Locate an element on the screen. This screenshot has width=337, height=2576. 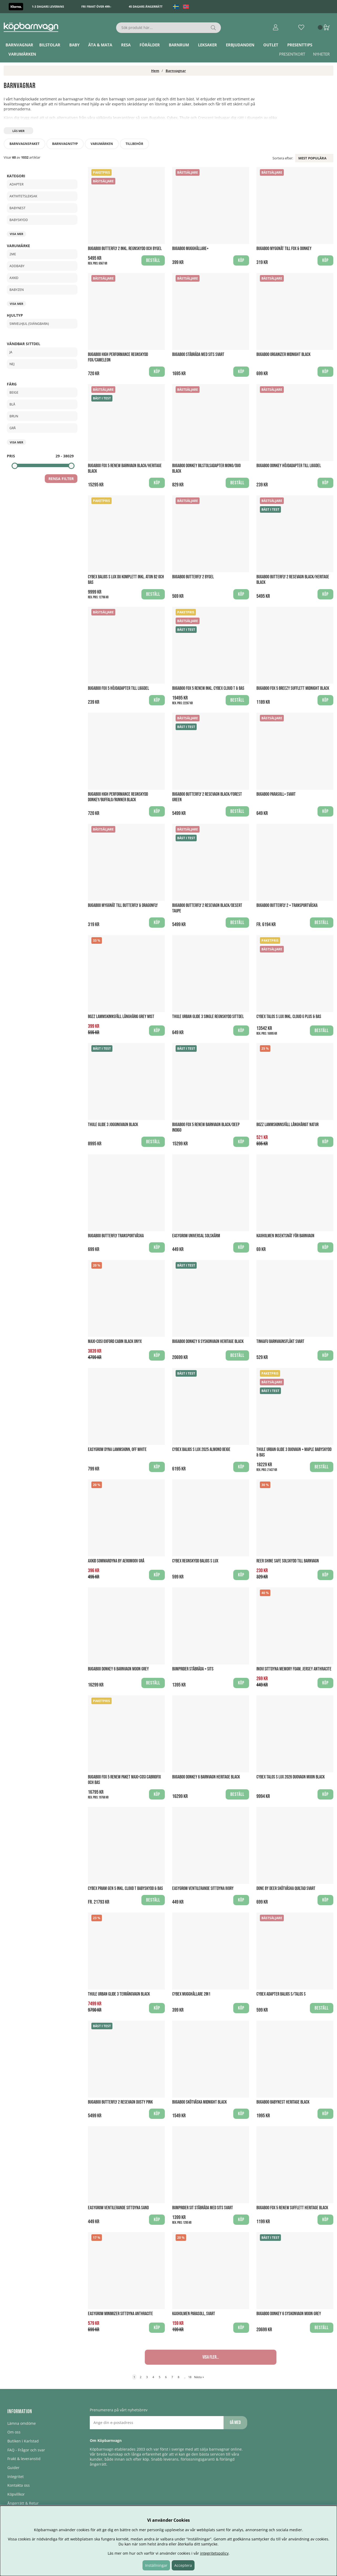
Bugaboo Fox 5 Höjdadapter till liggdel is located at coordinates (118, 688).